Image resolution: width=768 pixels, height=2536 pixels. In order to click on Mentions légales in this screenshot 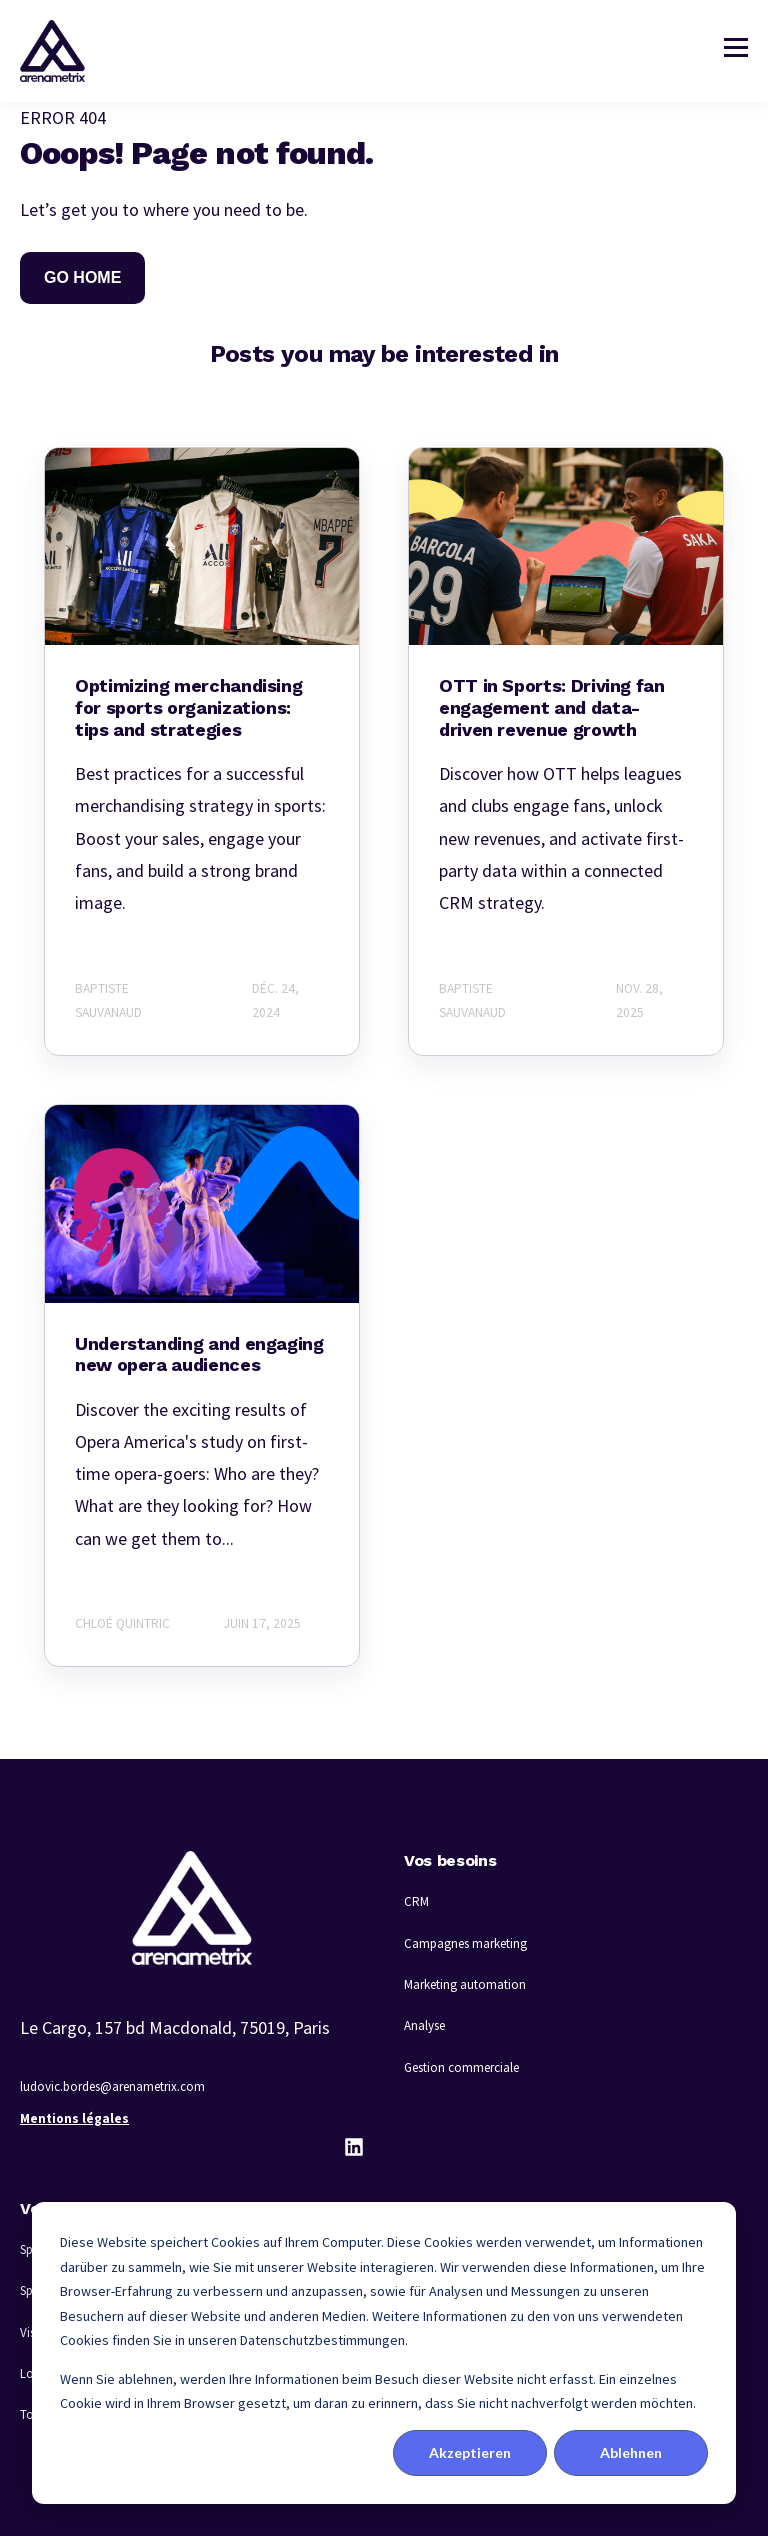, I will do `click(74, 2118)`.